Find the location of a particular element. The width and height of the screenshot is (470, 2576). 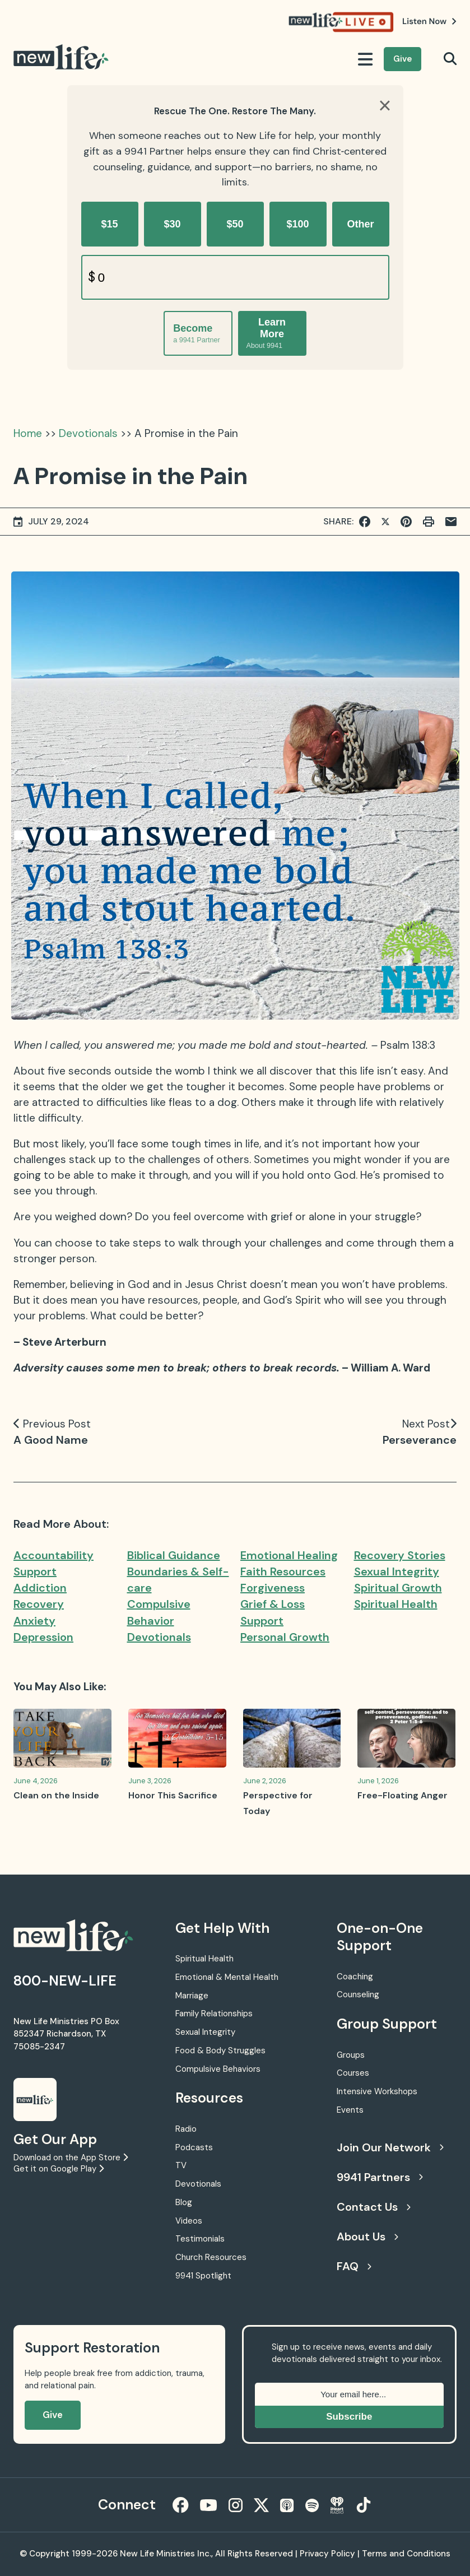

Recovery Stories is located at coordinates (399, 1555).